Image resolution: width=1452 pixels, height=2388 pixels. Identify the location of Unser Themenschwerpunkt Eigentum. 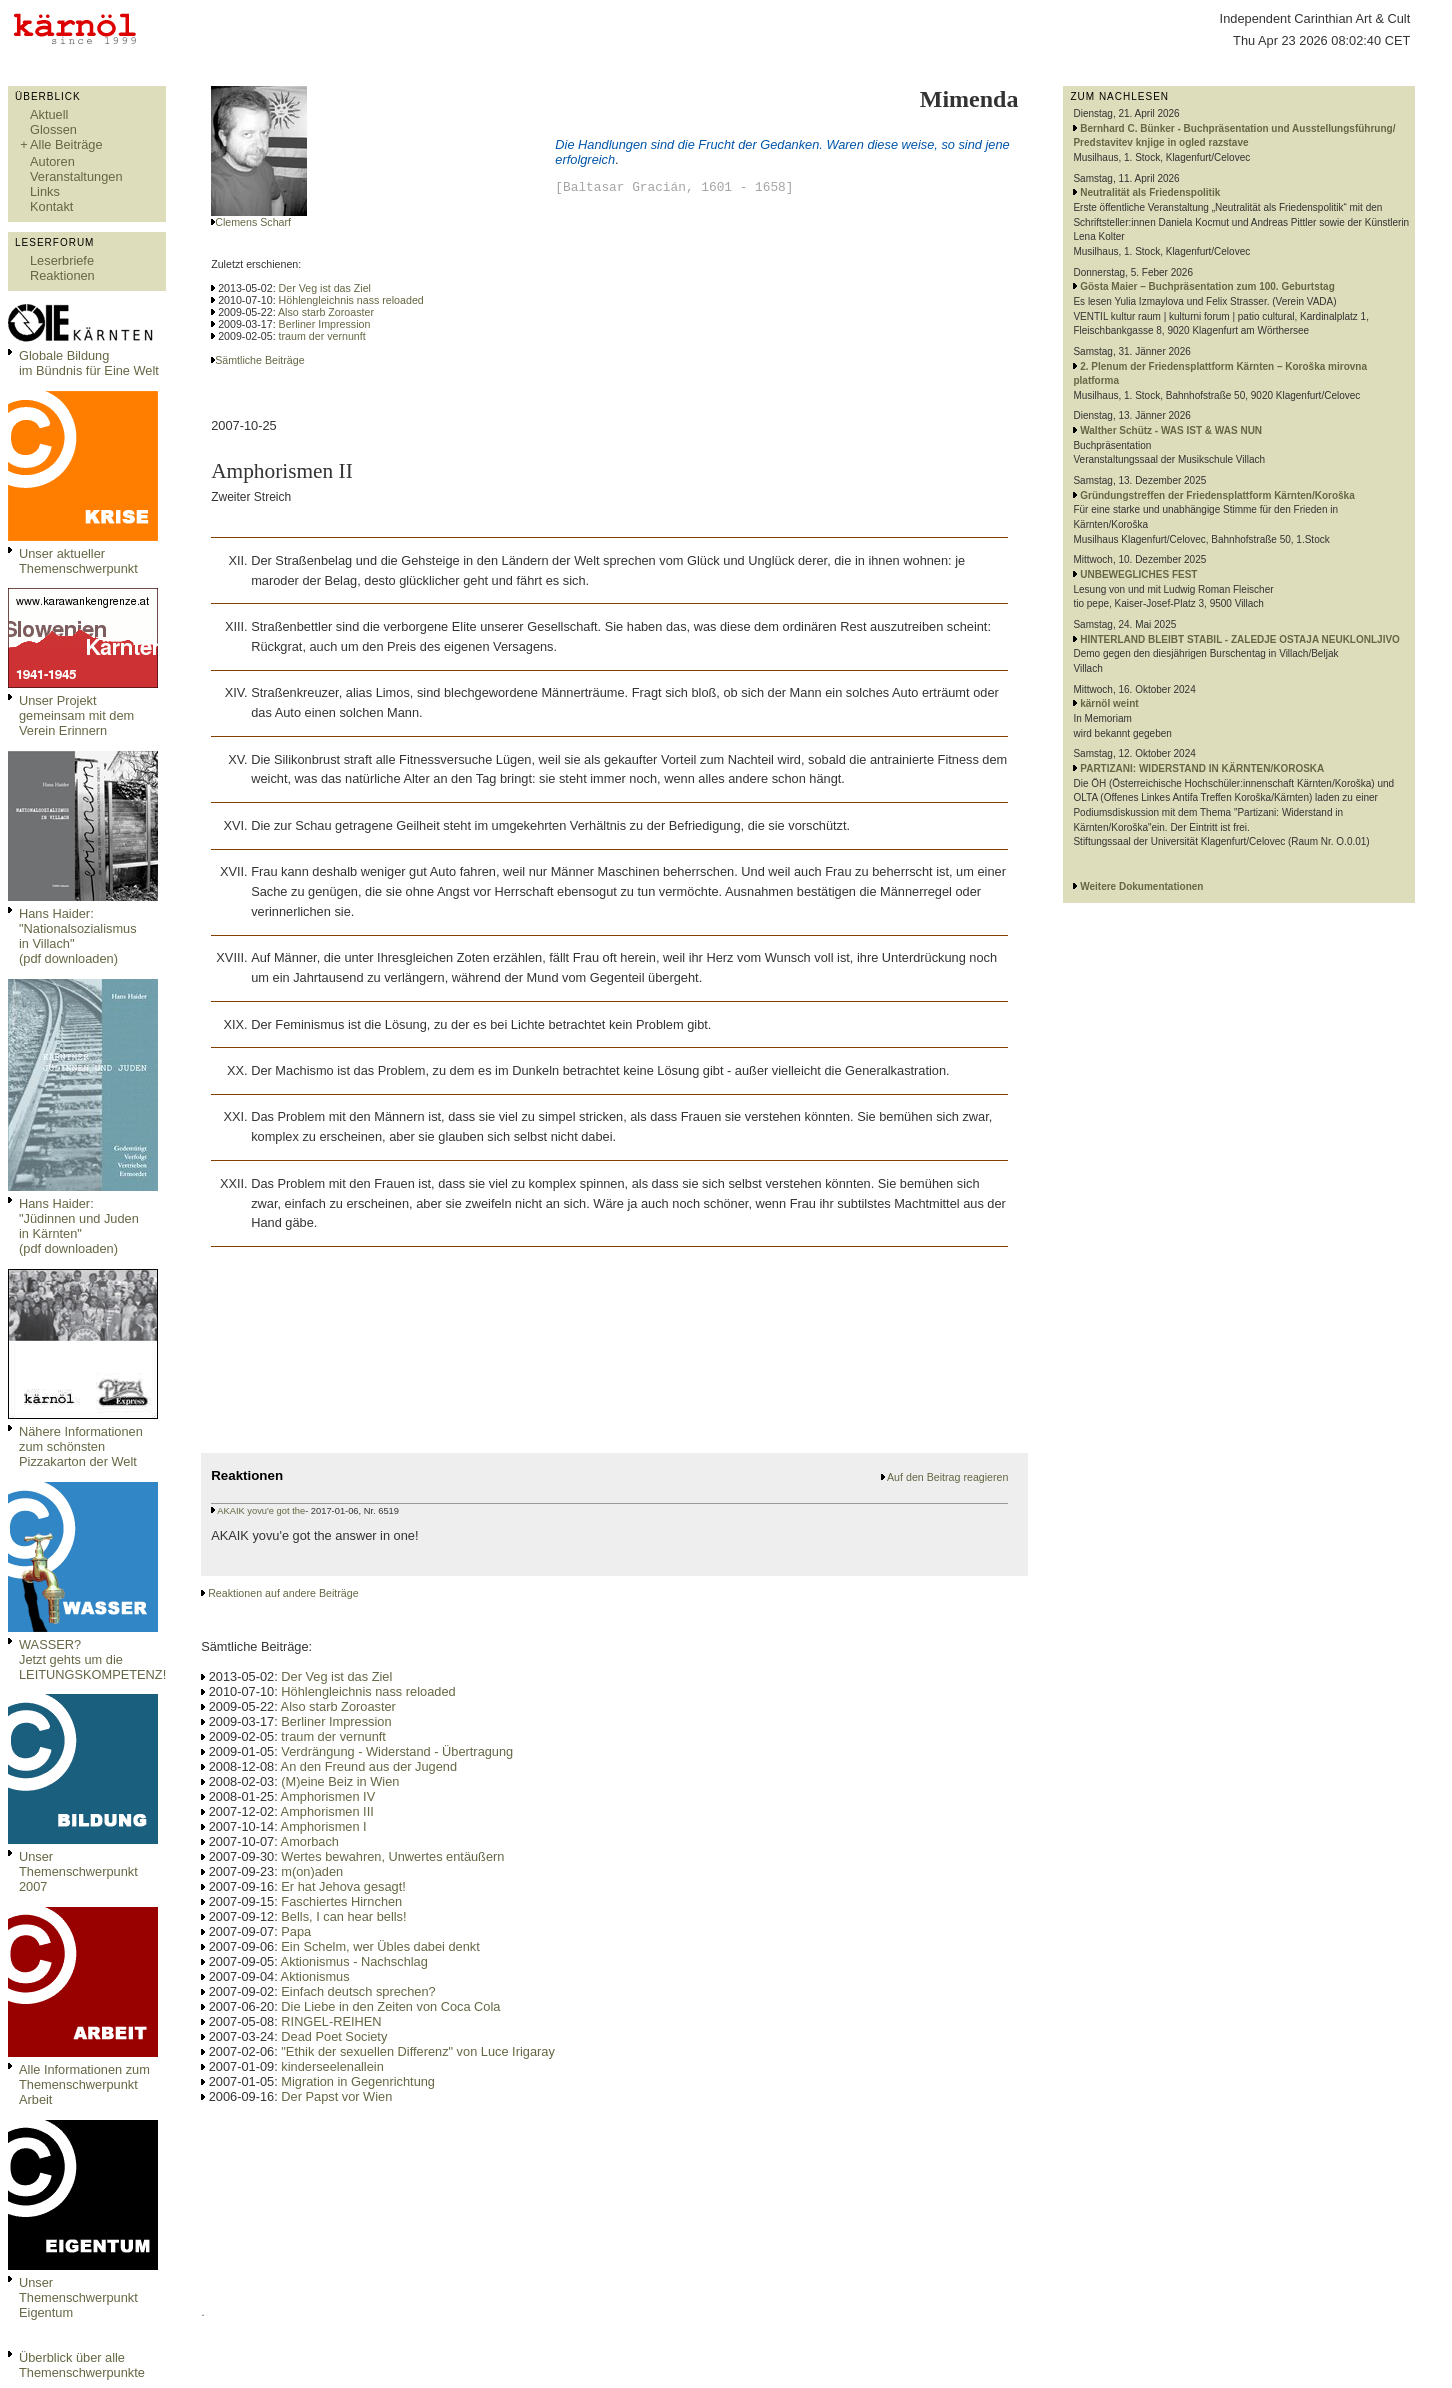
(78, 2297).